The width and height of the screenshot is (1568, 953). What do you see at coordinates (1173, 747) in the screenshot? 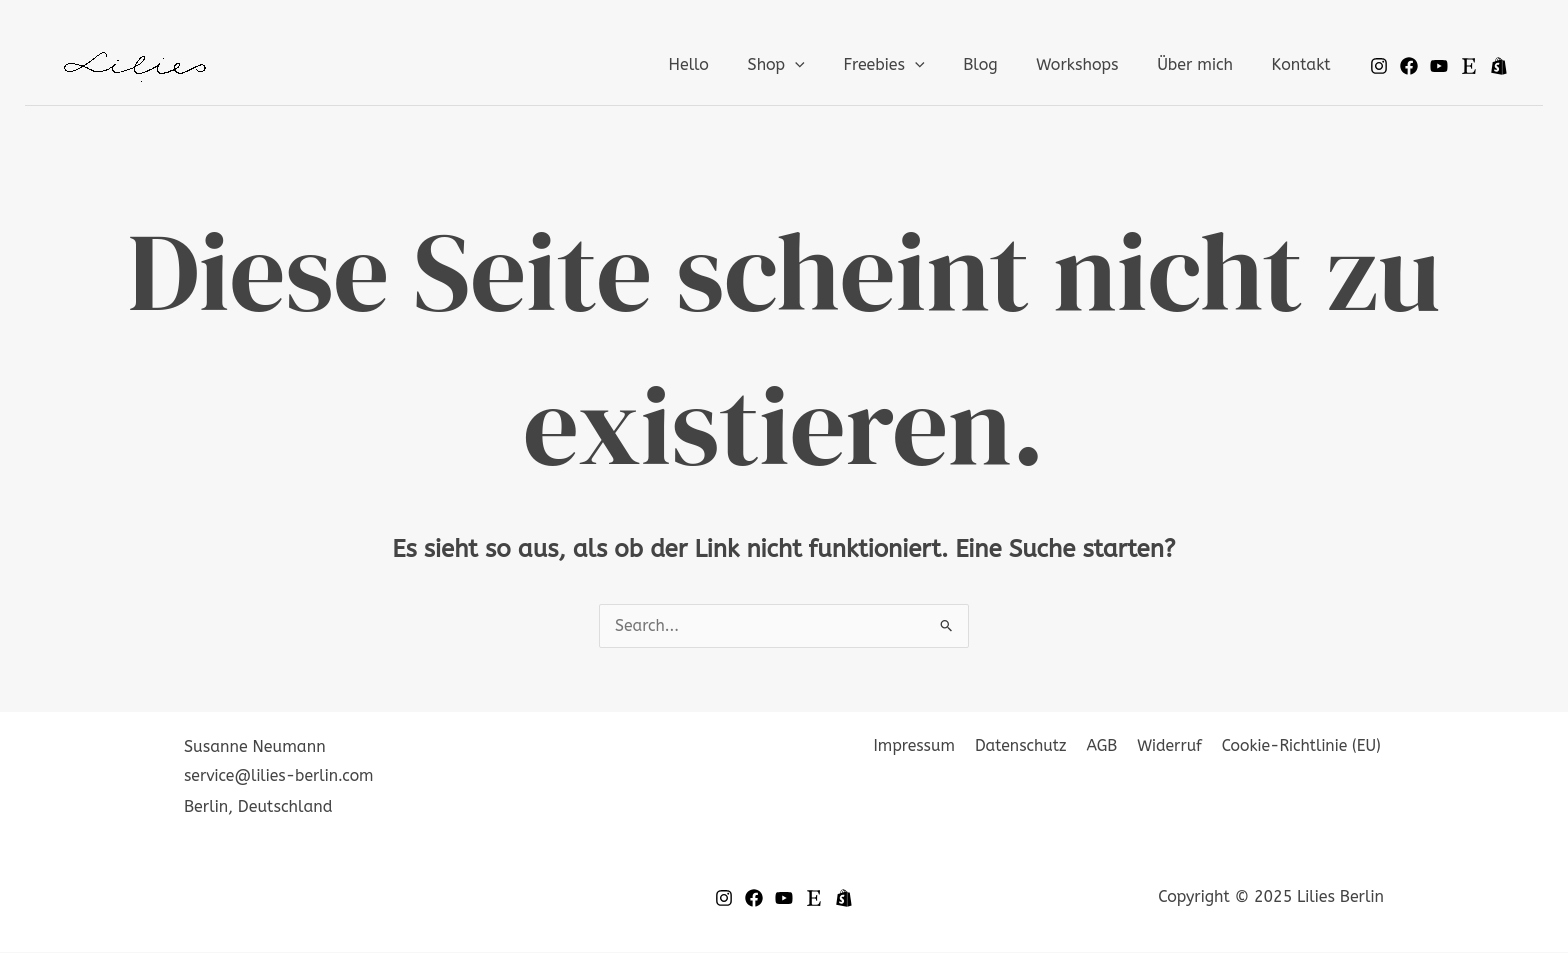
I see `Widerruf` at bounding box center [1173, 747].